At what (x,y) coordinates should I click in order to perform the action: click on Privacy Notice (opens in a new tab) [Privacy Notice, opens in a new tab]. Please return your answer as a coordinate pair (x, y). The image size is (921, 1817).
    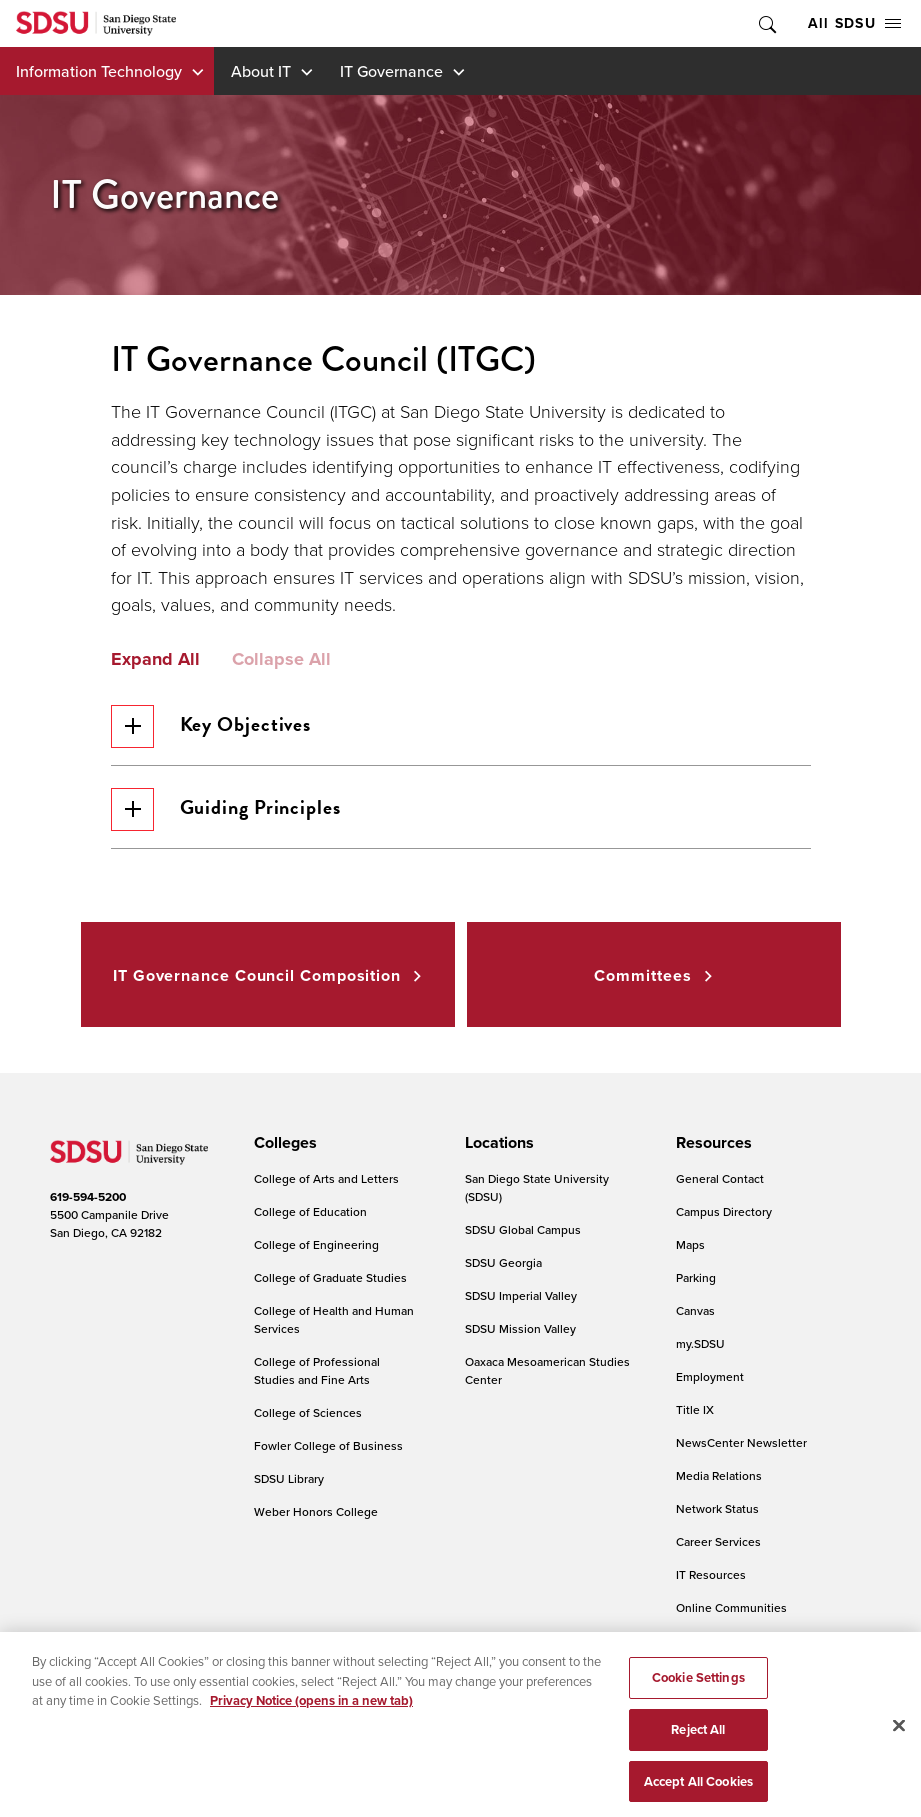
    Looking at the image, I should click on (311, 1716).